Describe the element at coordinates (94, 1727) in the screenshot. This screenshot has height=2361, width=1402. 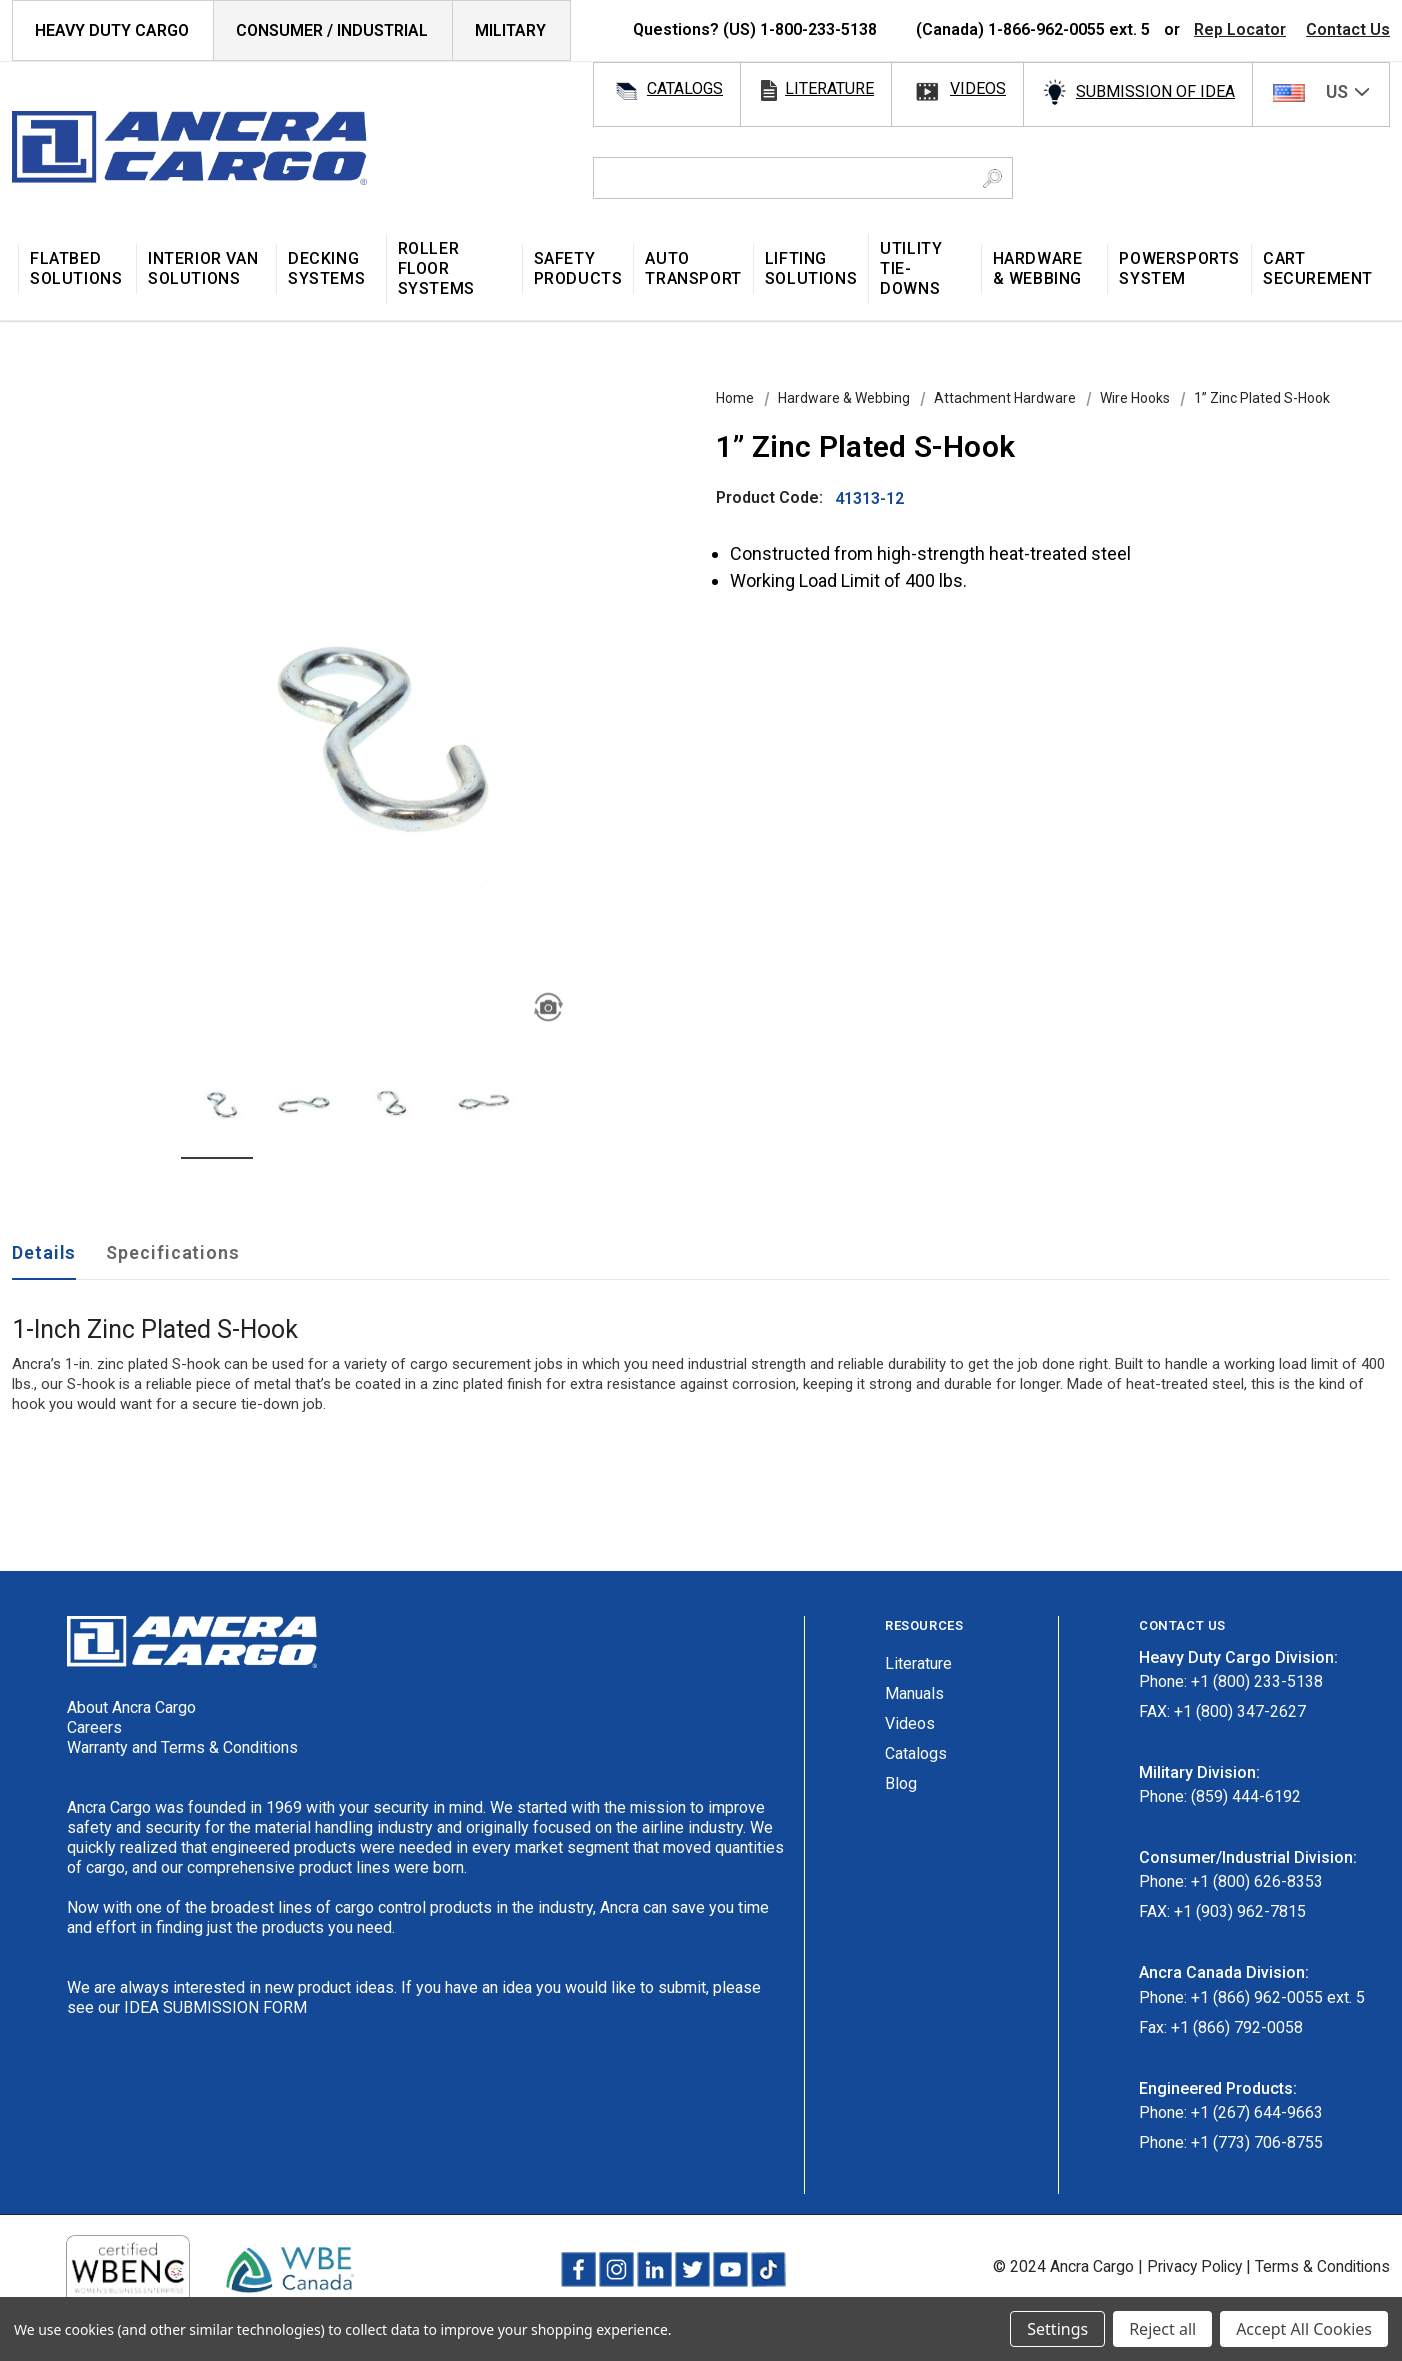
I see `Careers` at that location.